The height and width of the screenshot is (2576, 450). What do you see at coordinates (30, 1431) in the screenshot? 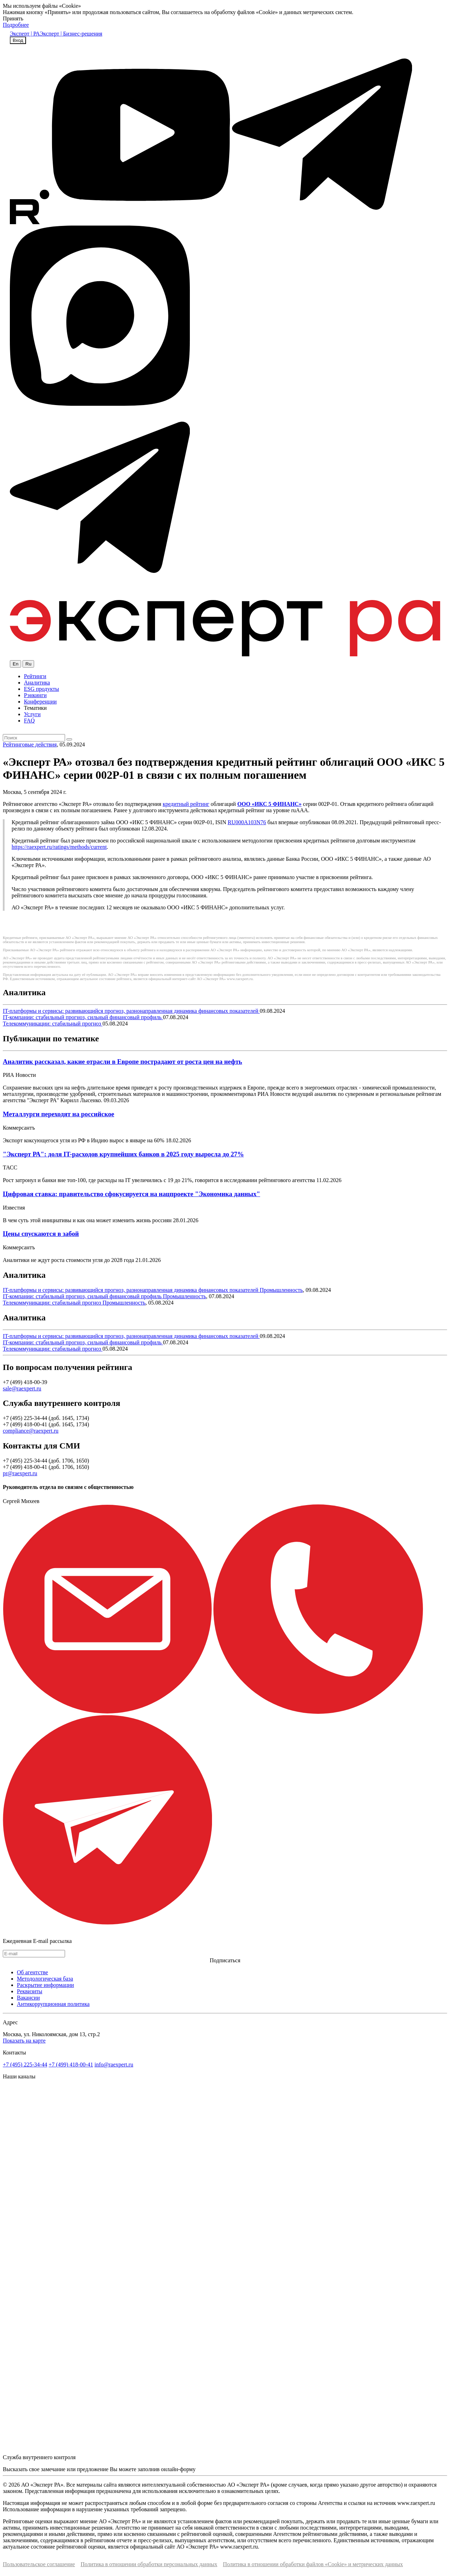
I see `compliance@raexpert.ru` at bounding box center [30, 1431].